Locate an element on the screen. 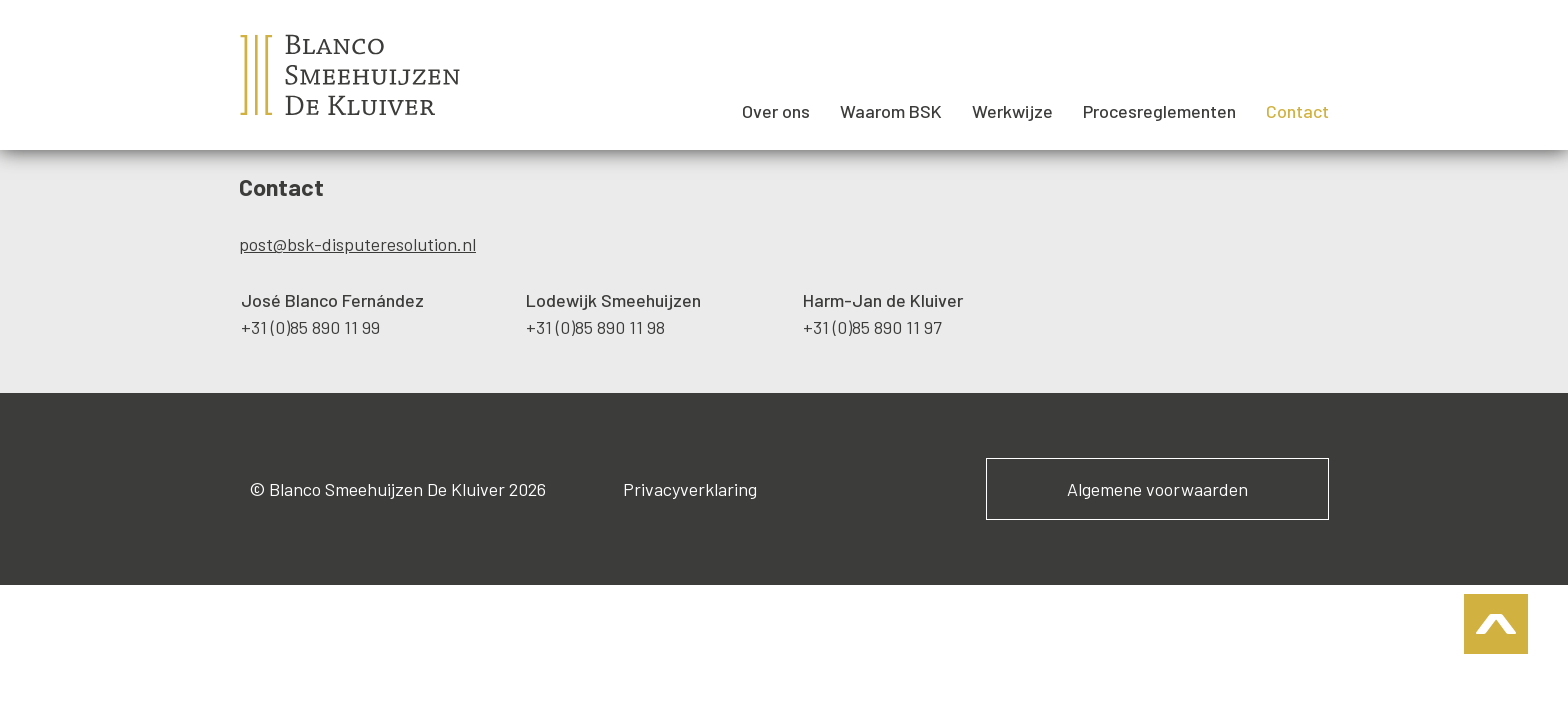 Image resolution: width=1568 pixels, height=720 pixels. Werkwijze is located at coordinates (1012, 111).